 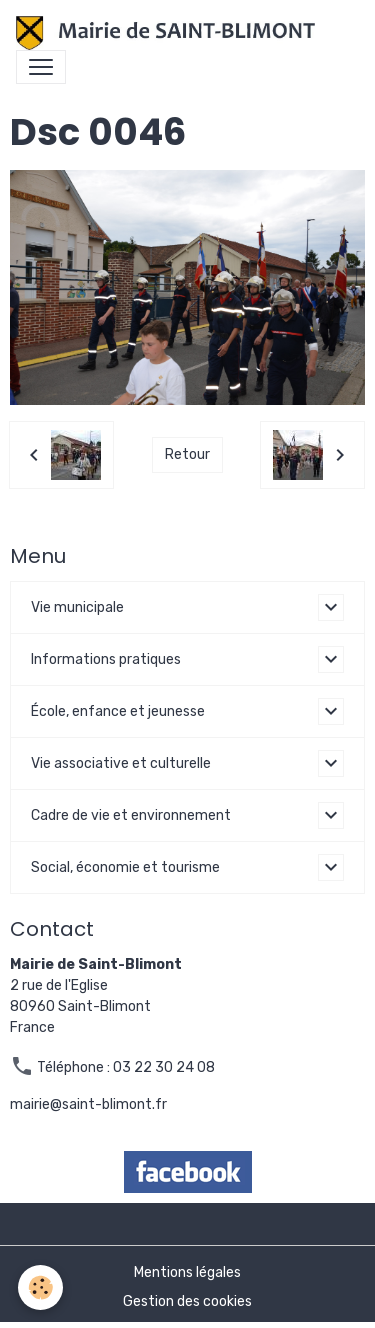 What do you see at coordinates (77, 607) in the screenshot?
I see `Vie municipale` at bounding box center [77, 607].